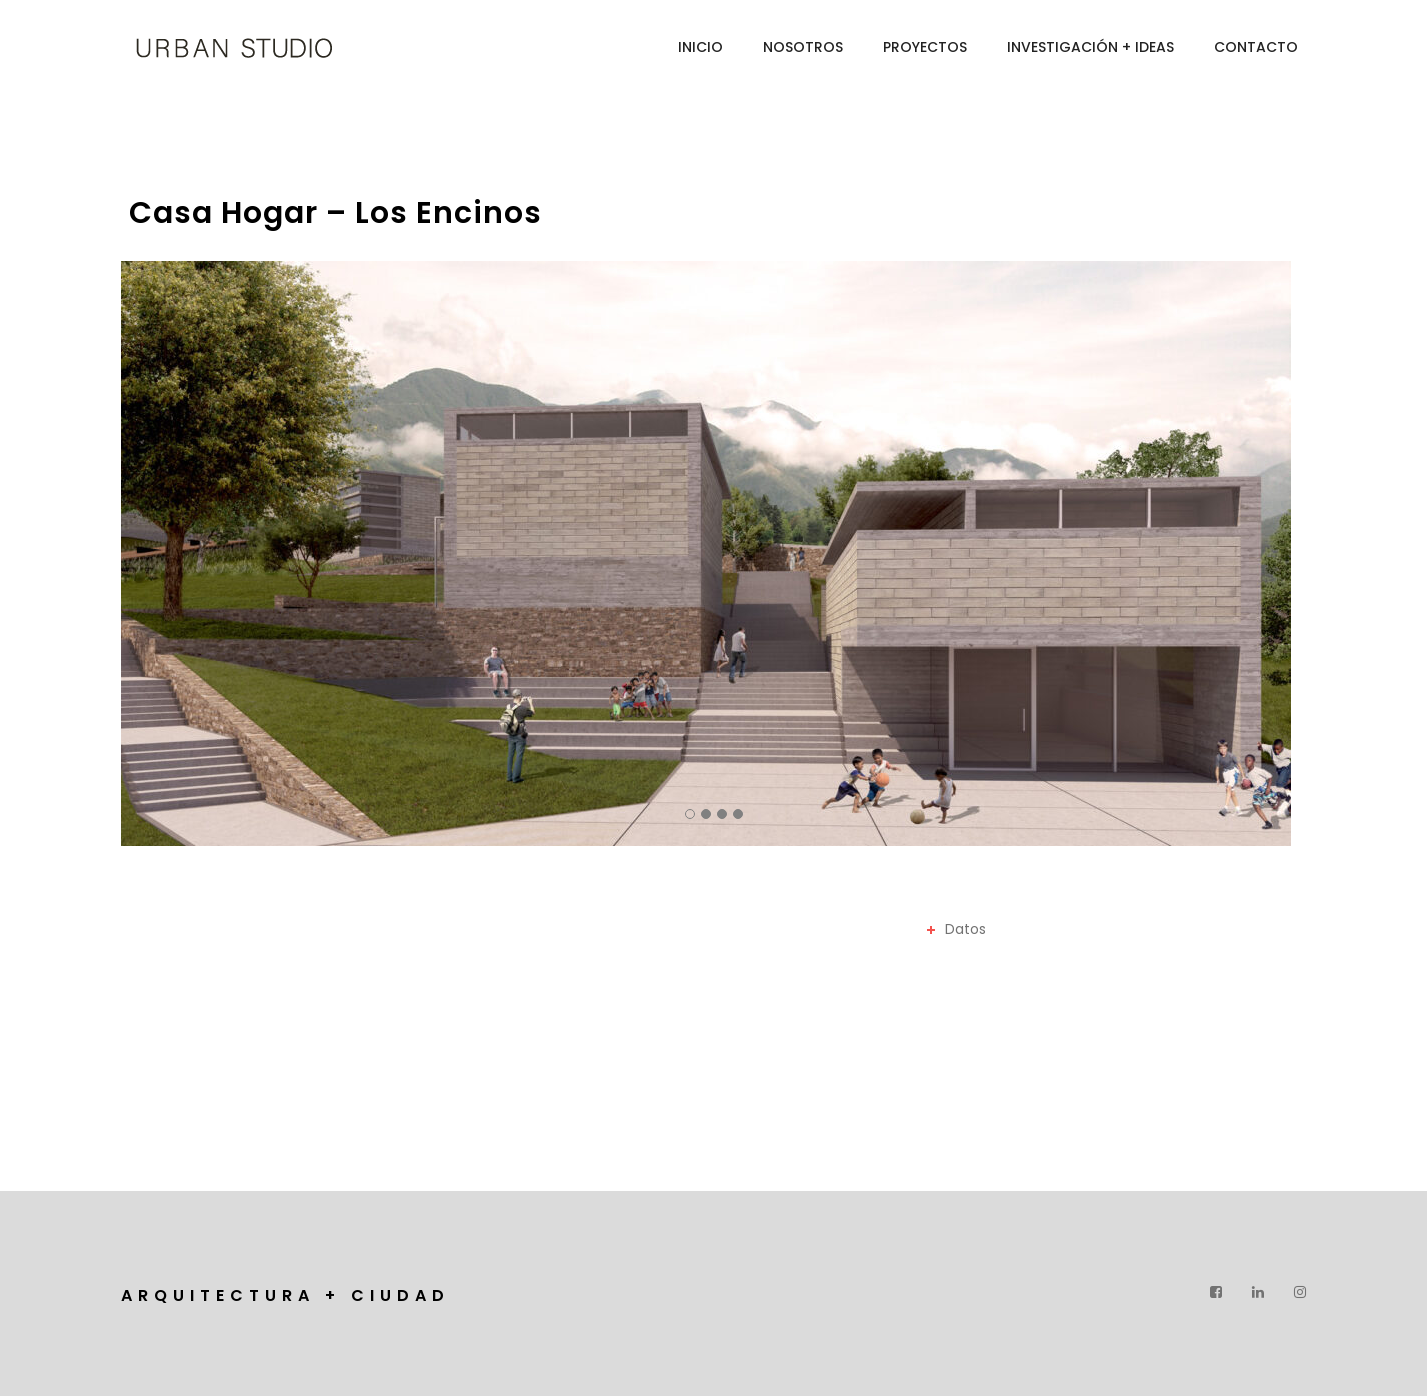 The width and height of the screenshot is (1427, 1396). What do you see at coordinates (1090, 47) in the screenshot?
I see `INVESTIGACIÓN + IDEAS` at bounding box center [1090, 47].